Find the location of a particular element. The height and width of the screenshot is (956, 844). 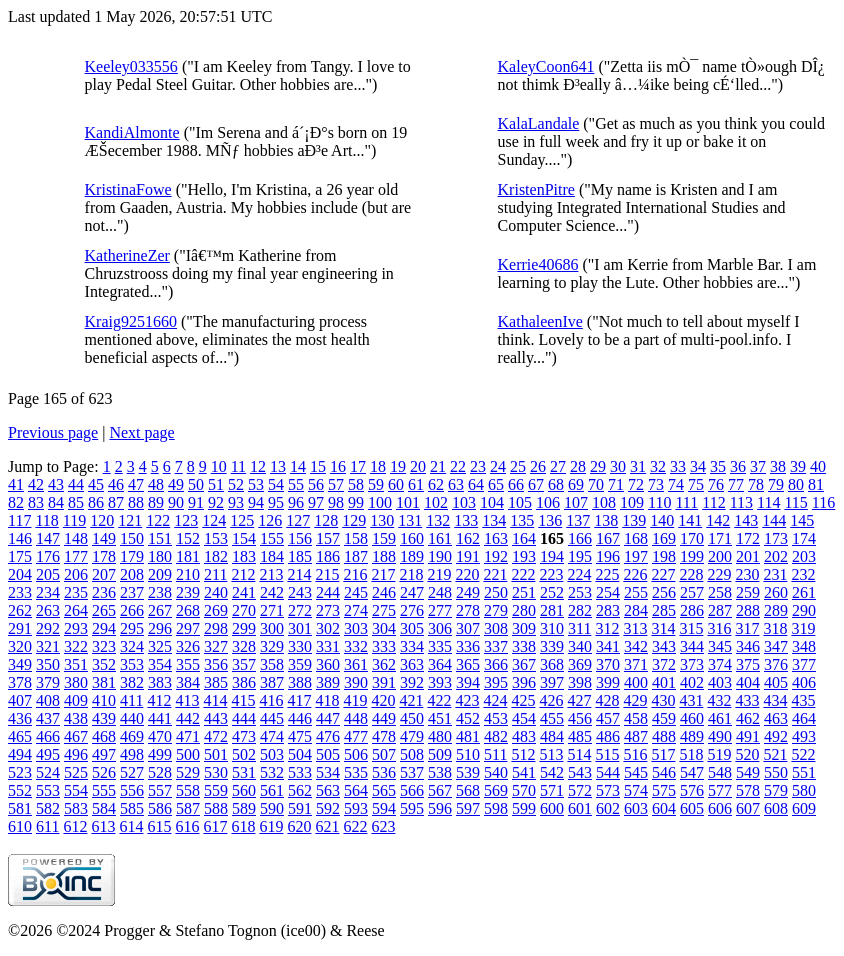

119 is located at coordinates (74, 520).